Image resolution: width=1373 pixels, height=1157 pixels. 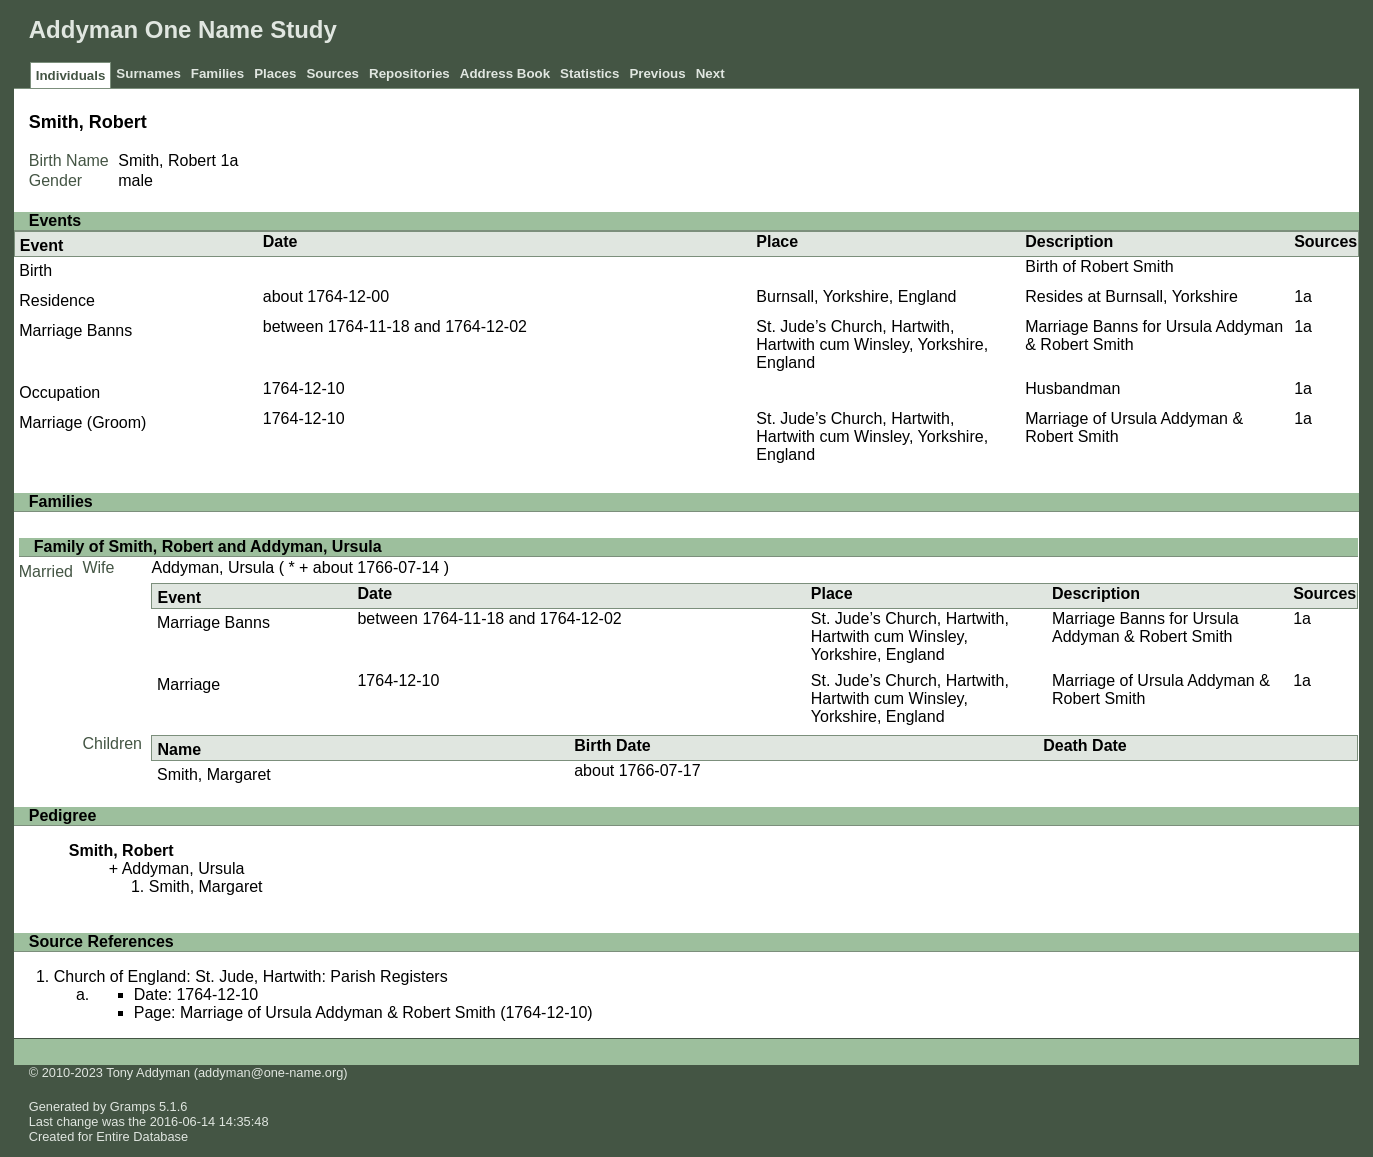 What do you see at coordinates (214, 774) in the screenshot?
I see `Smith, Margaret` at bounding box center [214, 774].